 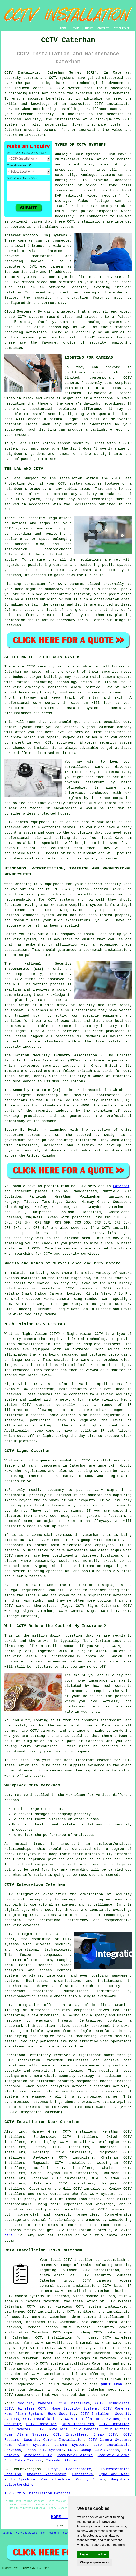 What do you see at coordinates (92, 2419) in the screenshot?
I see `CCTV Installation Services` at bounding box center [92, 2419].